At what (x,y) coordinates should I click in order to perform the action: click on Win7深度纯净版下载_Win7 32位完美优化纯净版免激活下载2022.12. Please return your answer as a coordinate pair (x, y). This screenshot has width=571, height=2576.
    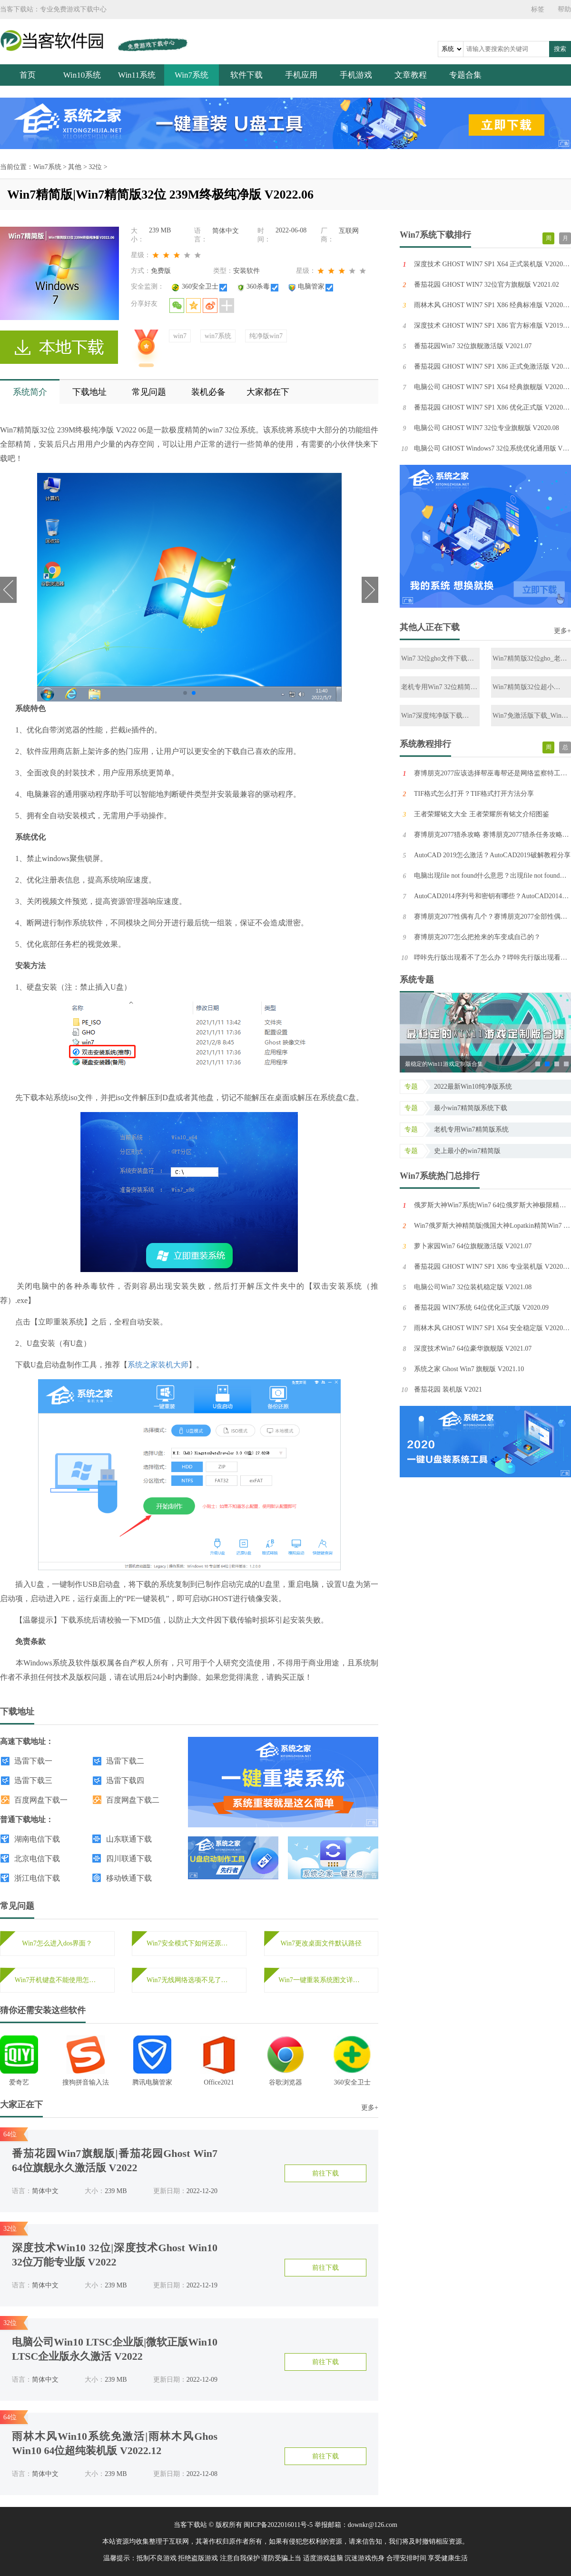
    Looking at the image, I should click on (437, 716).